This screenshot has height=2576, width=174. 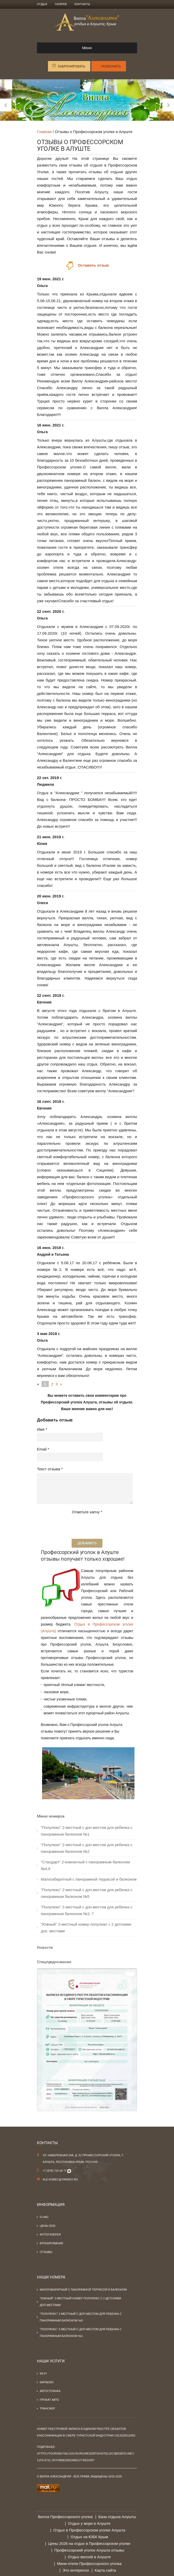 What do you see at coordinates (89, 2550) in the screenshot?
I see `Профессорский уголок Алушта отзывы` at bounding box center [89, 2550].